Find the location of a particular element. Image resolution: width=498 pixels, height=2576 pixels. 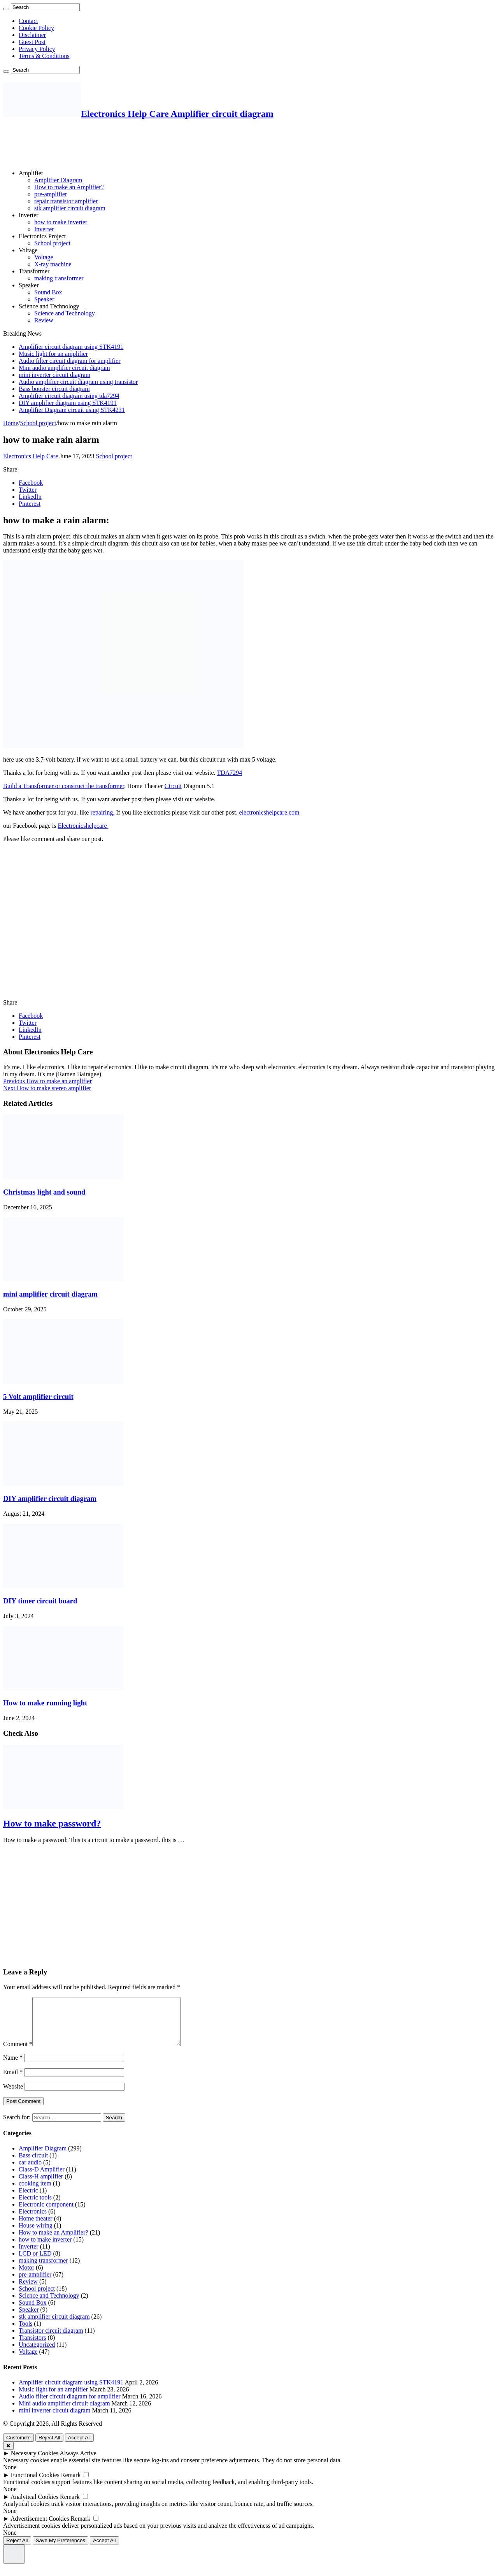

Amplifier Diagram is located at coordinates (58, 180).